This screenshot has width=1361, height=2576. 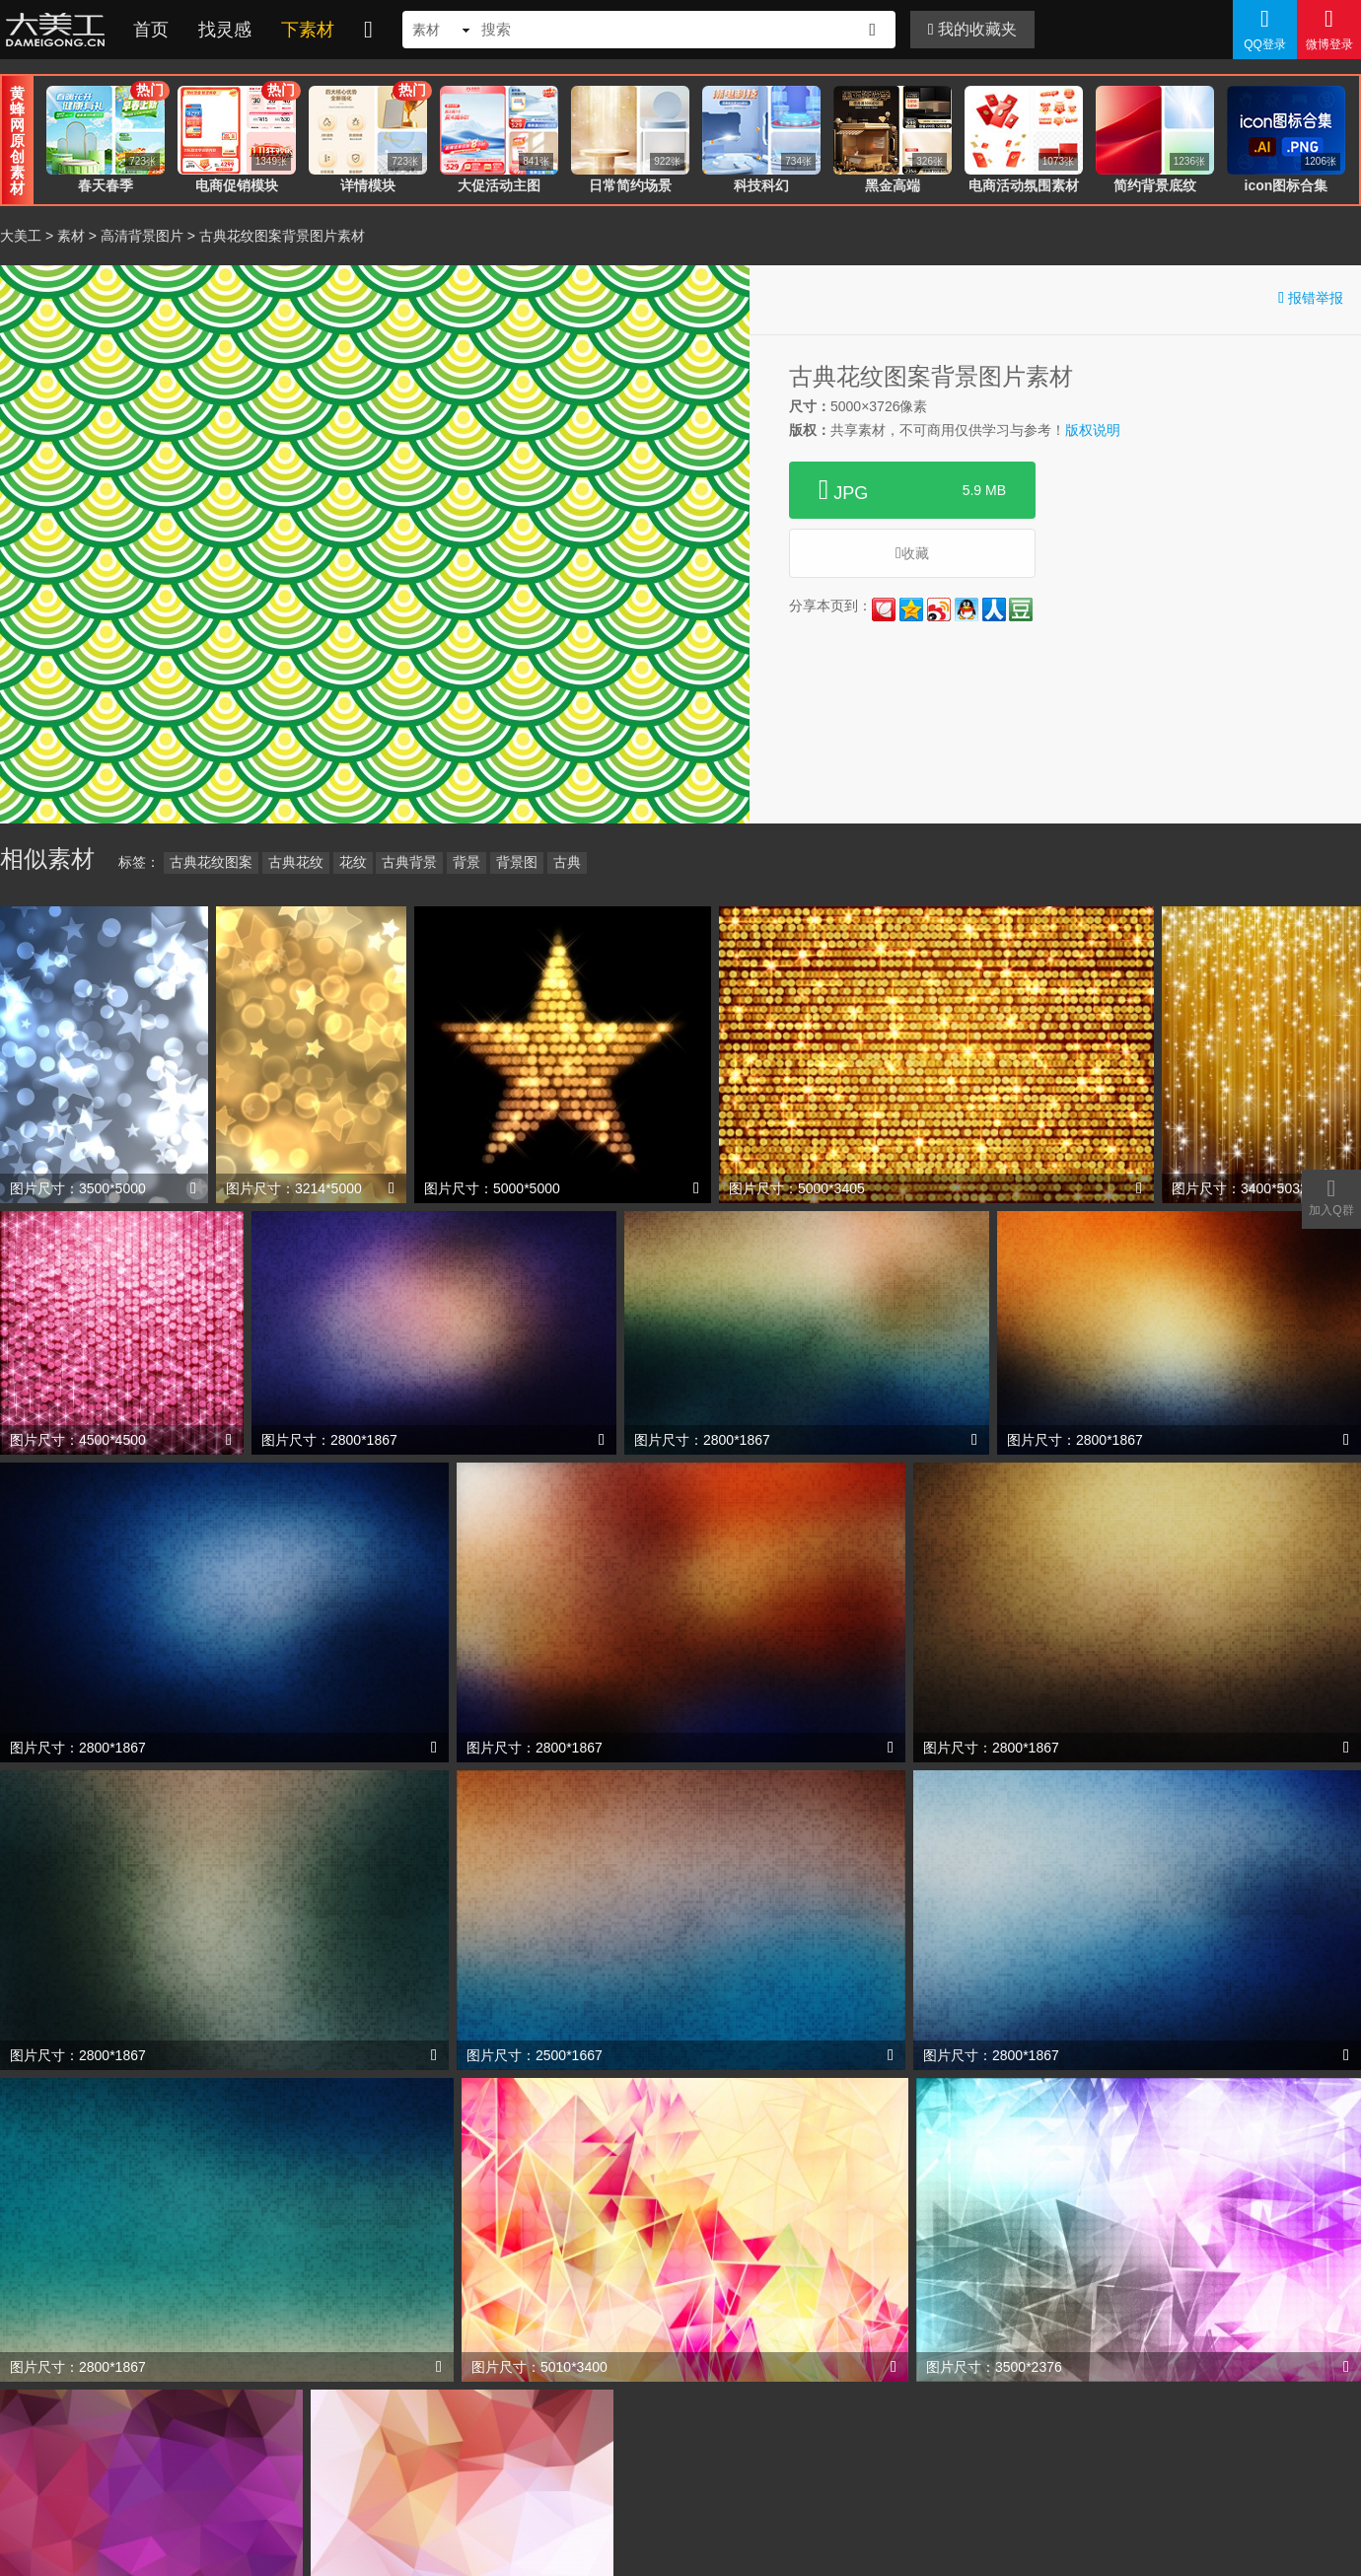 What do you see at coordinates (353, 862) in the screenshot?
I see `花纹` at bounding box center [353, 862].